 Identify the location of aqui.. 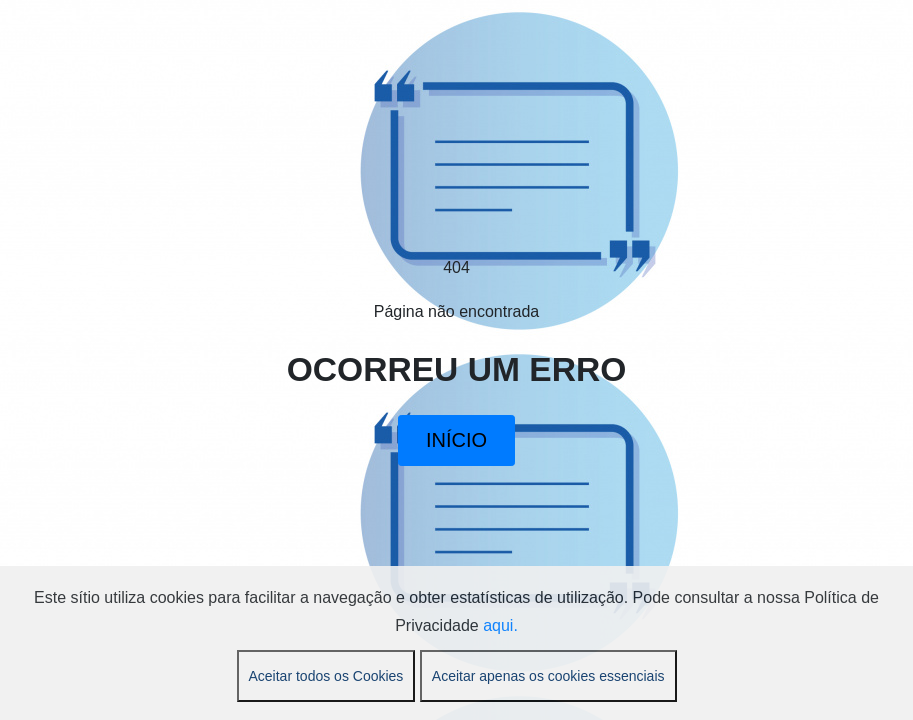
(500, 625).